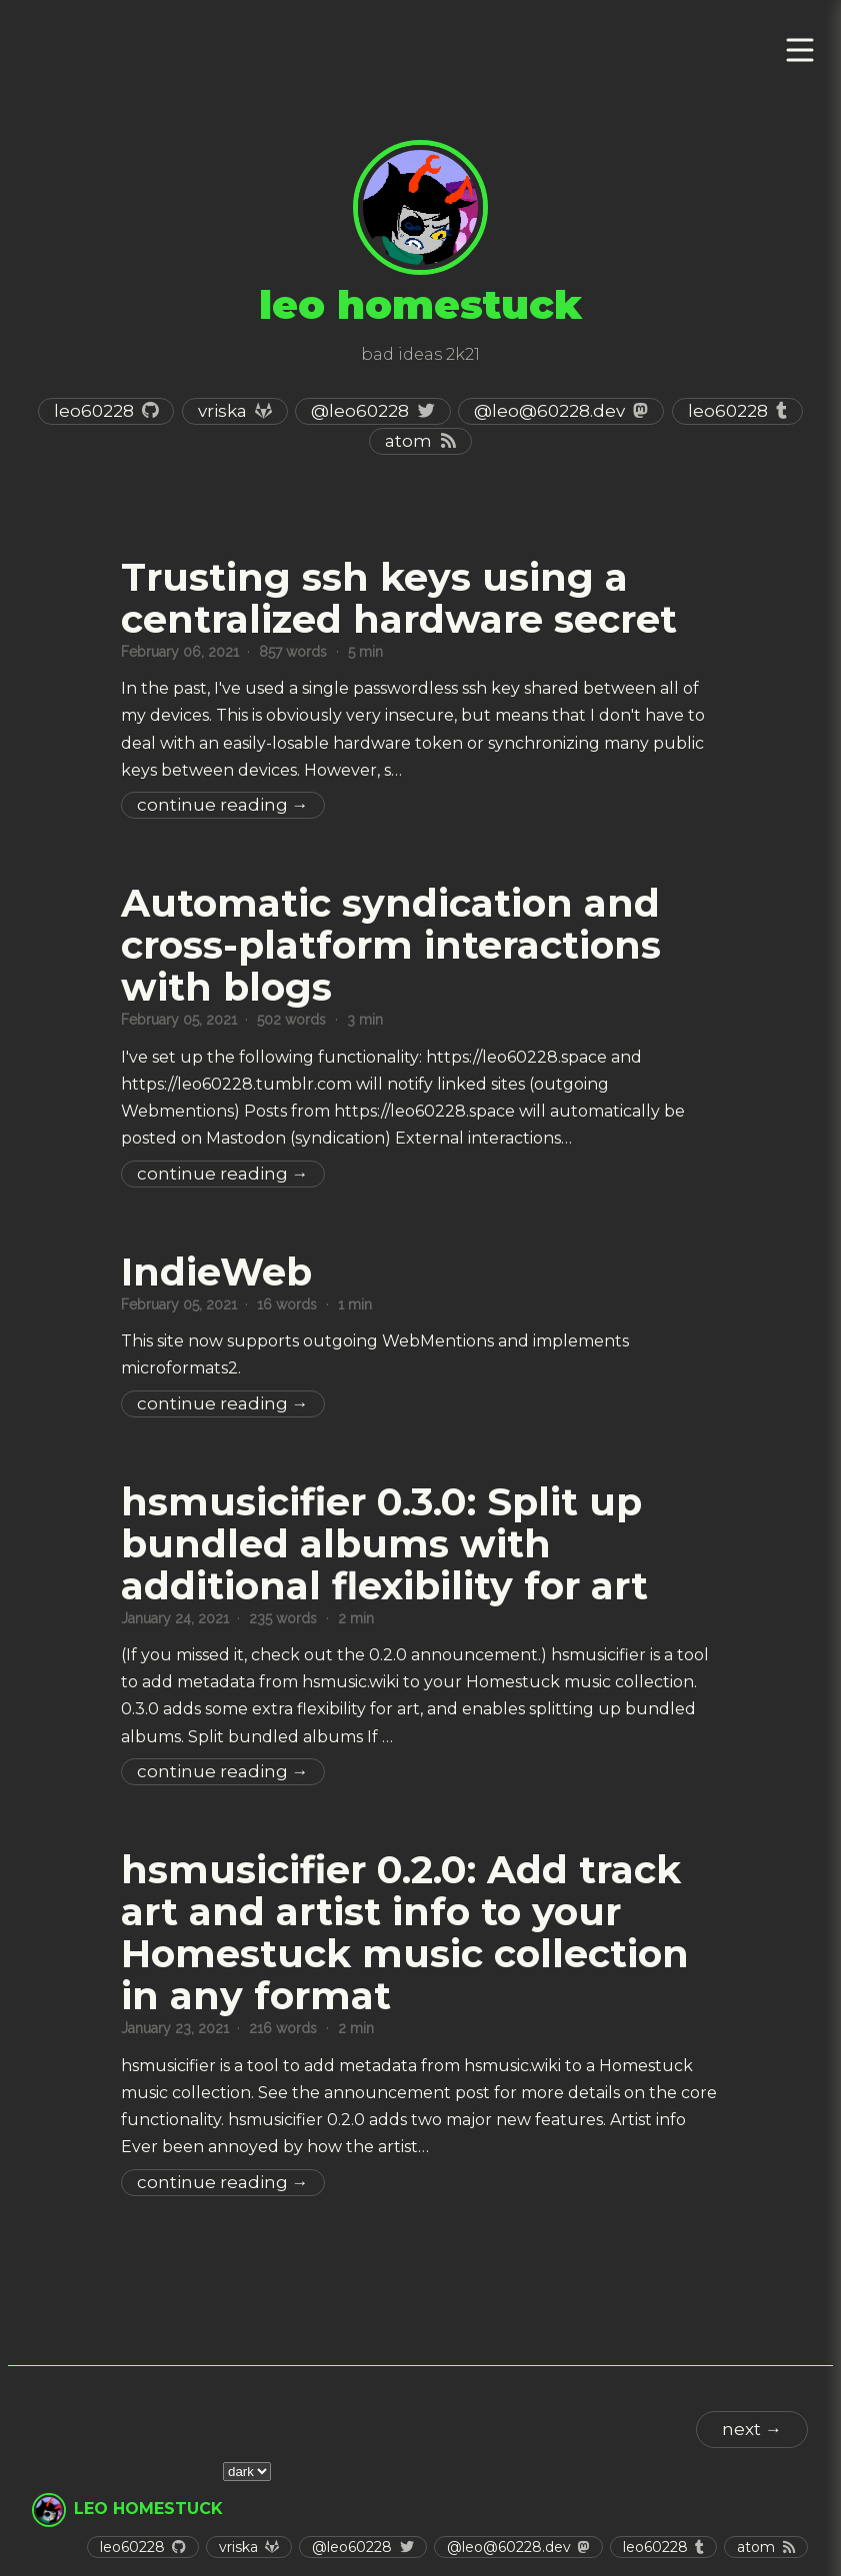 Image resolution: width=841 pixels, height=2576 pixels. Describe the element at coordinates (360, 411) in the screenshot. I see `@leo60228` at that location.